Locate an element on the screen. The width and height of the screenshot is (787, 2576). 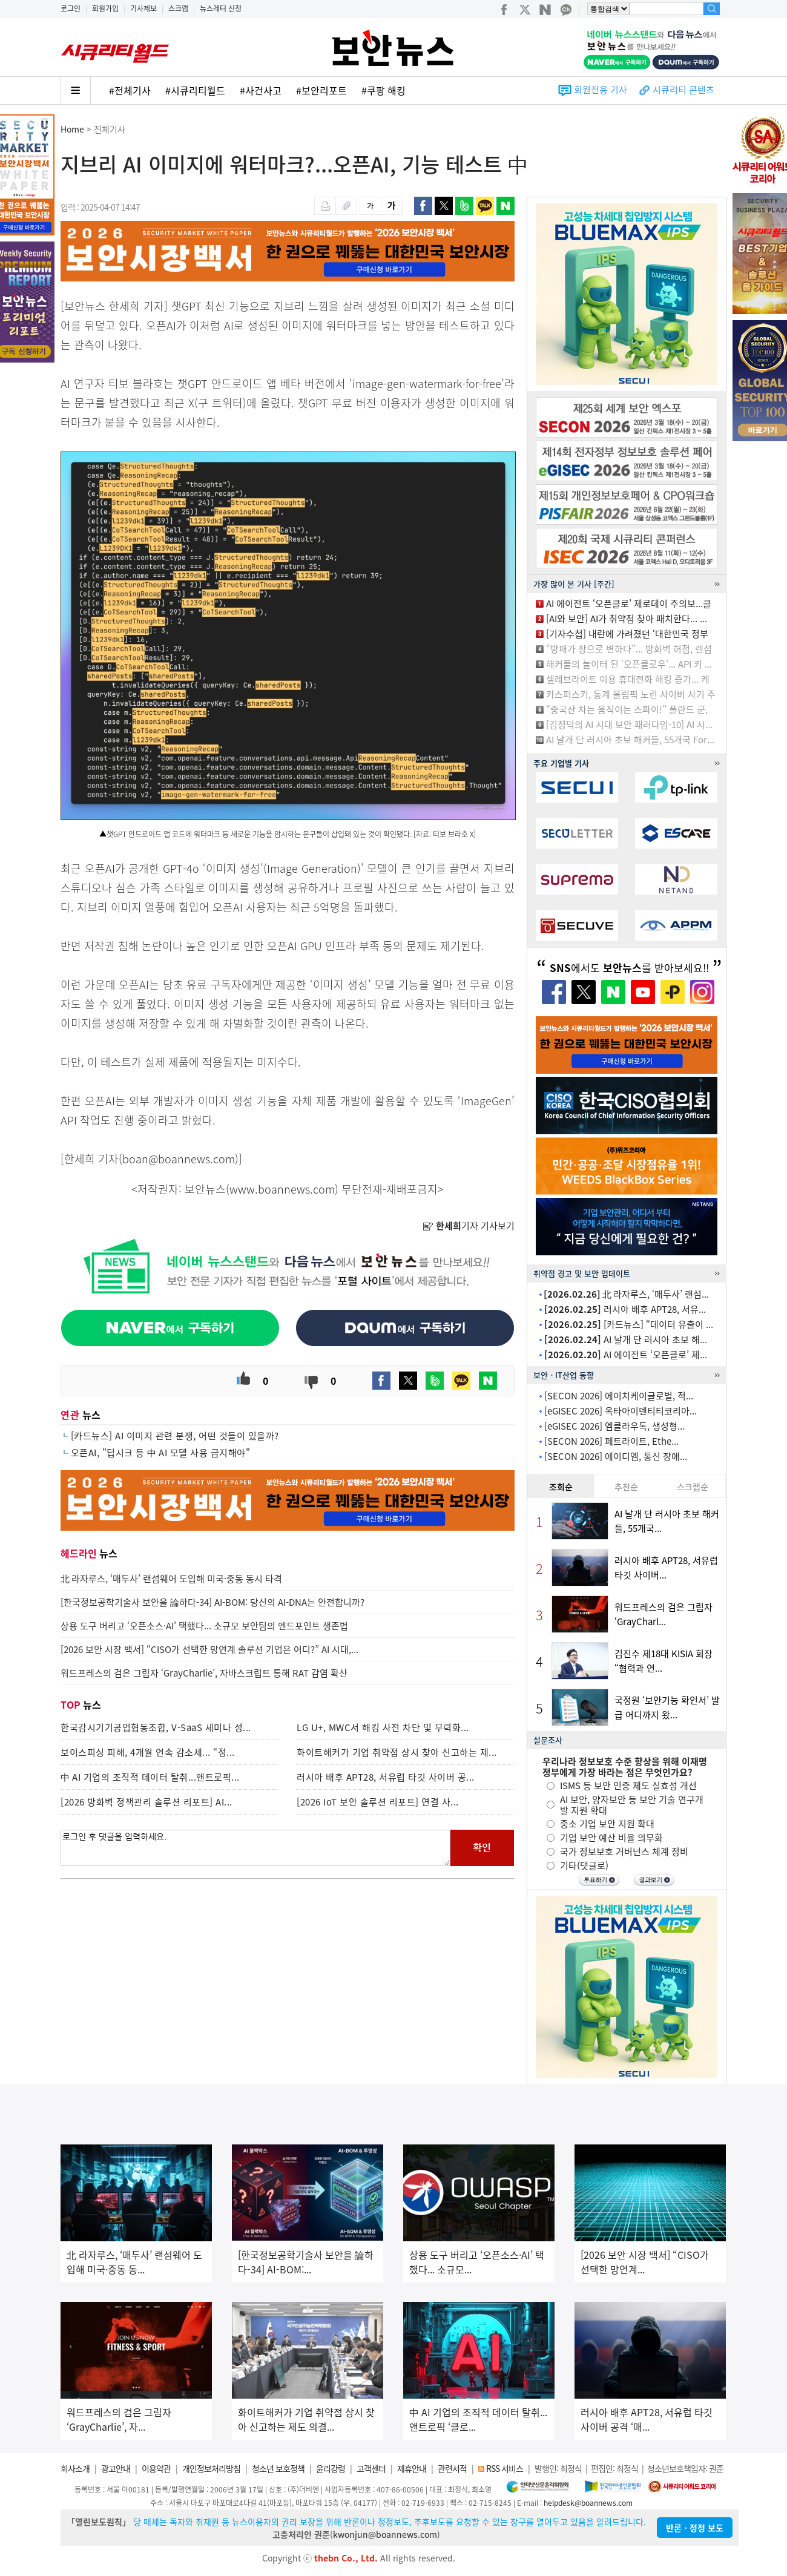
해커들의 놀이터 된 ‘오픈클로우’... API 키 ... is located at coordinates (629, 664).